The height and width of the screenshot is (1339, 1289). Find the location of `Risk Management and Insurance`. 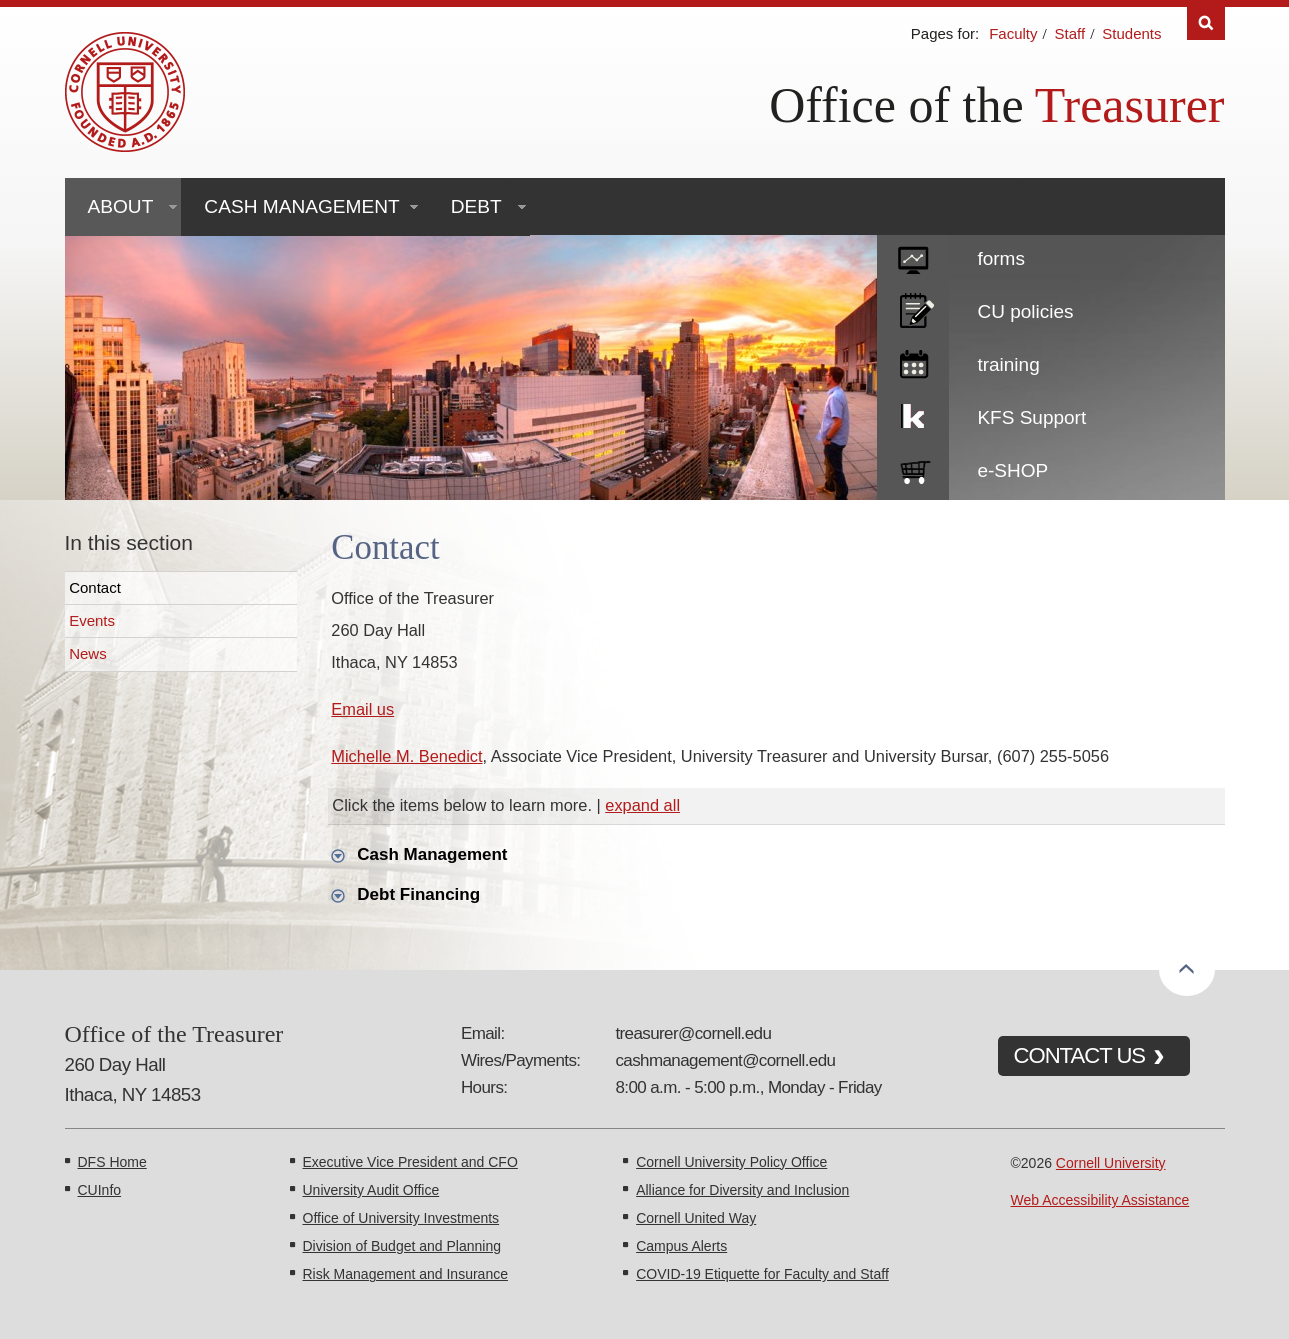

Risk Management and Insurance is located at coordinates (405, 1274).